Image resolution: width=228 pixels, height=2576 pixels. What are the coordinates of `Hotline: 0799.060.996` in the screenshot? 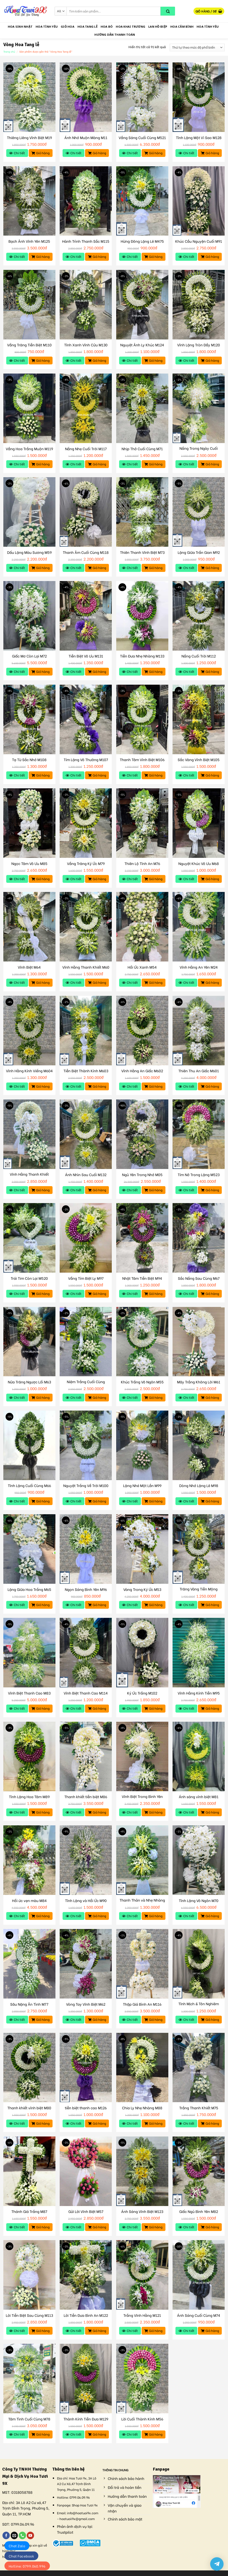 It's located at (27, 2566).